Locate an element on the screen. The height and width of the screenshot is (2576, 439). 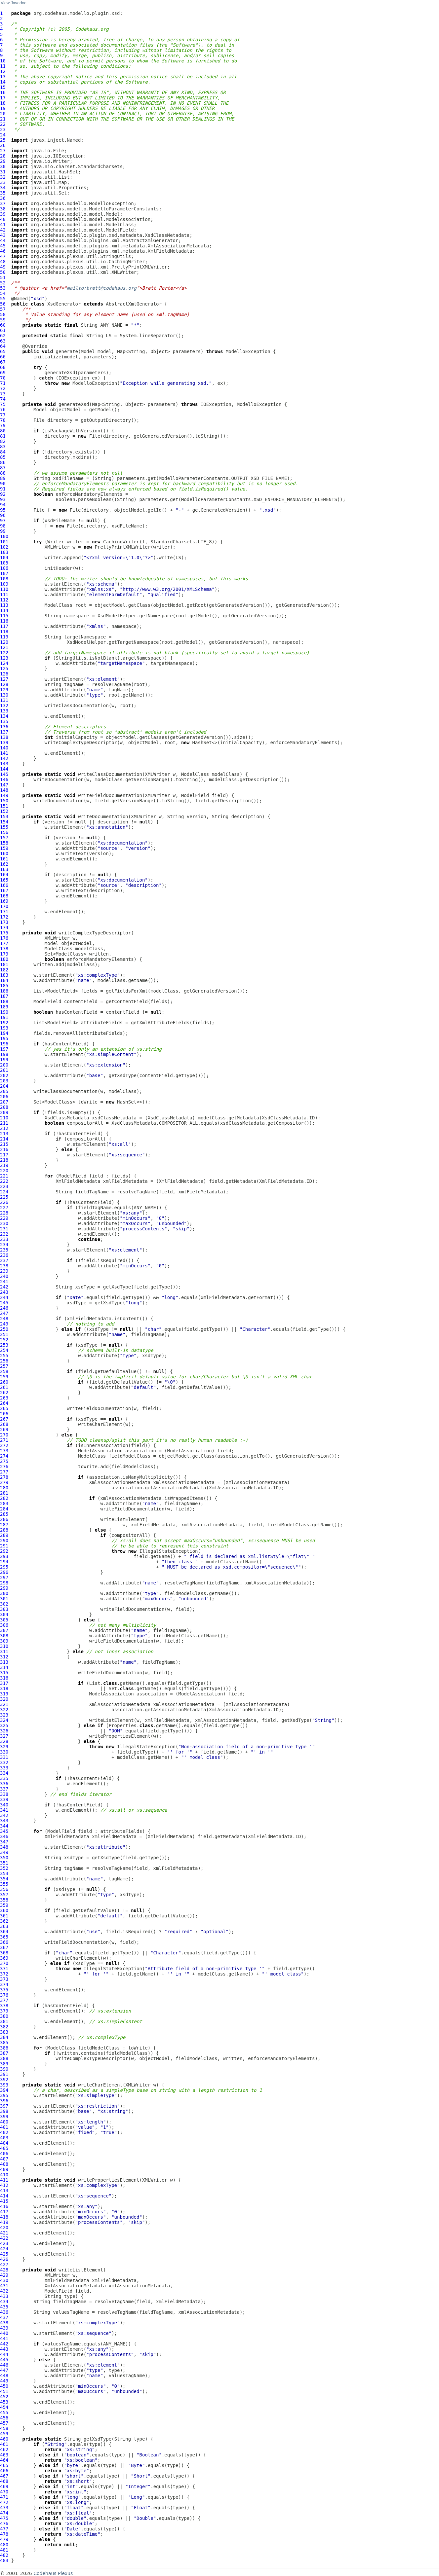
302 is located at coordinates (4, 1604).